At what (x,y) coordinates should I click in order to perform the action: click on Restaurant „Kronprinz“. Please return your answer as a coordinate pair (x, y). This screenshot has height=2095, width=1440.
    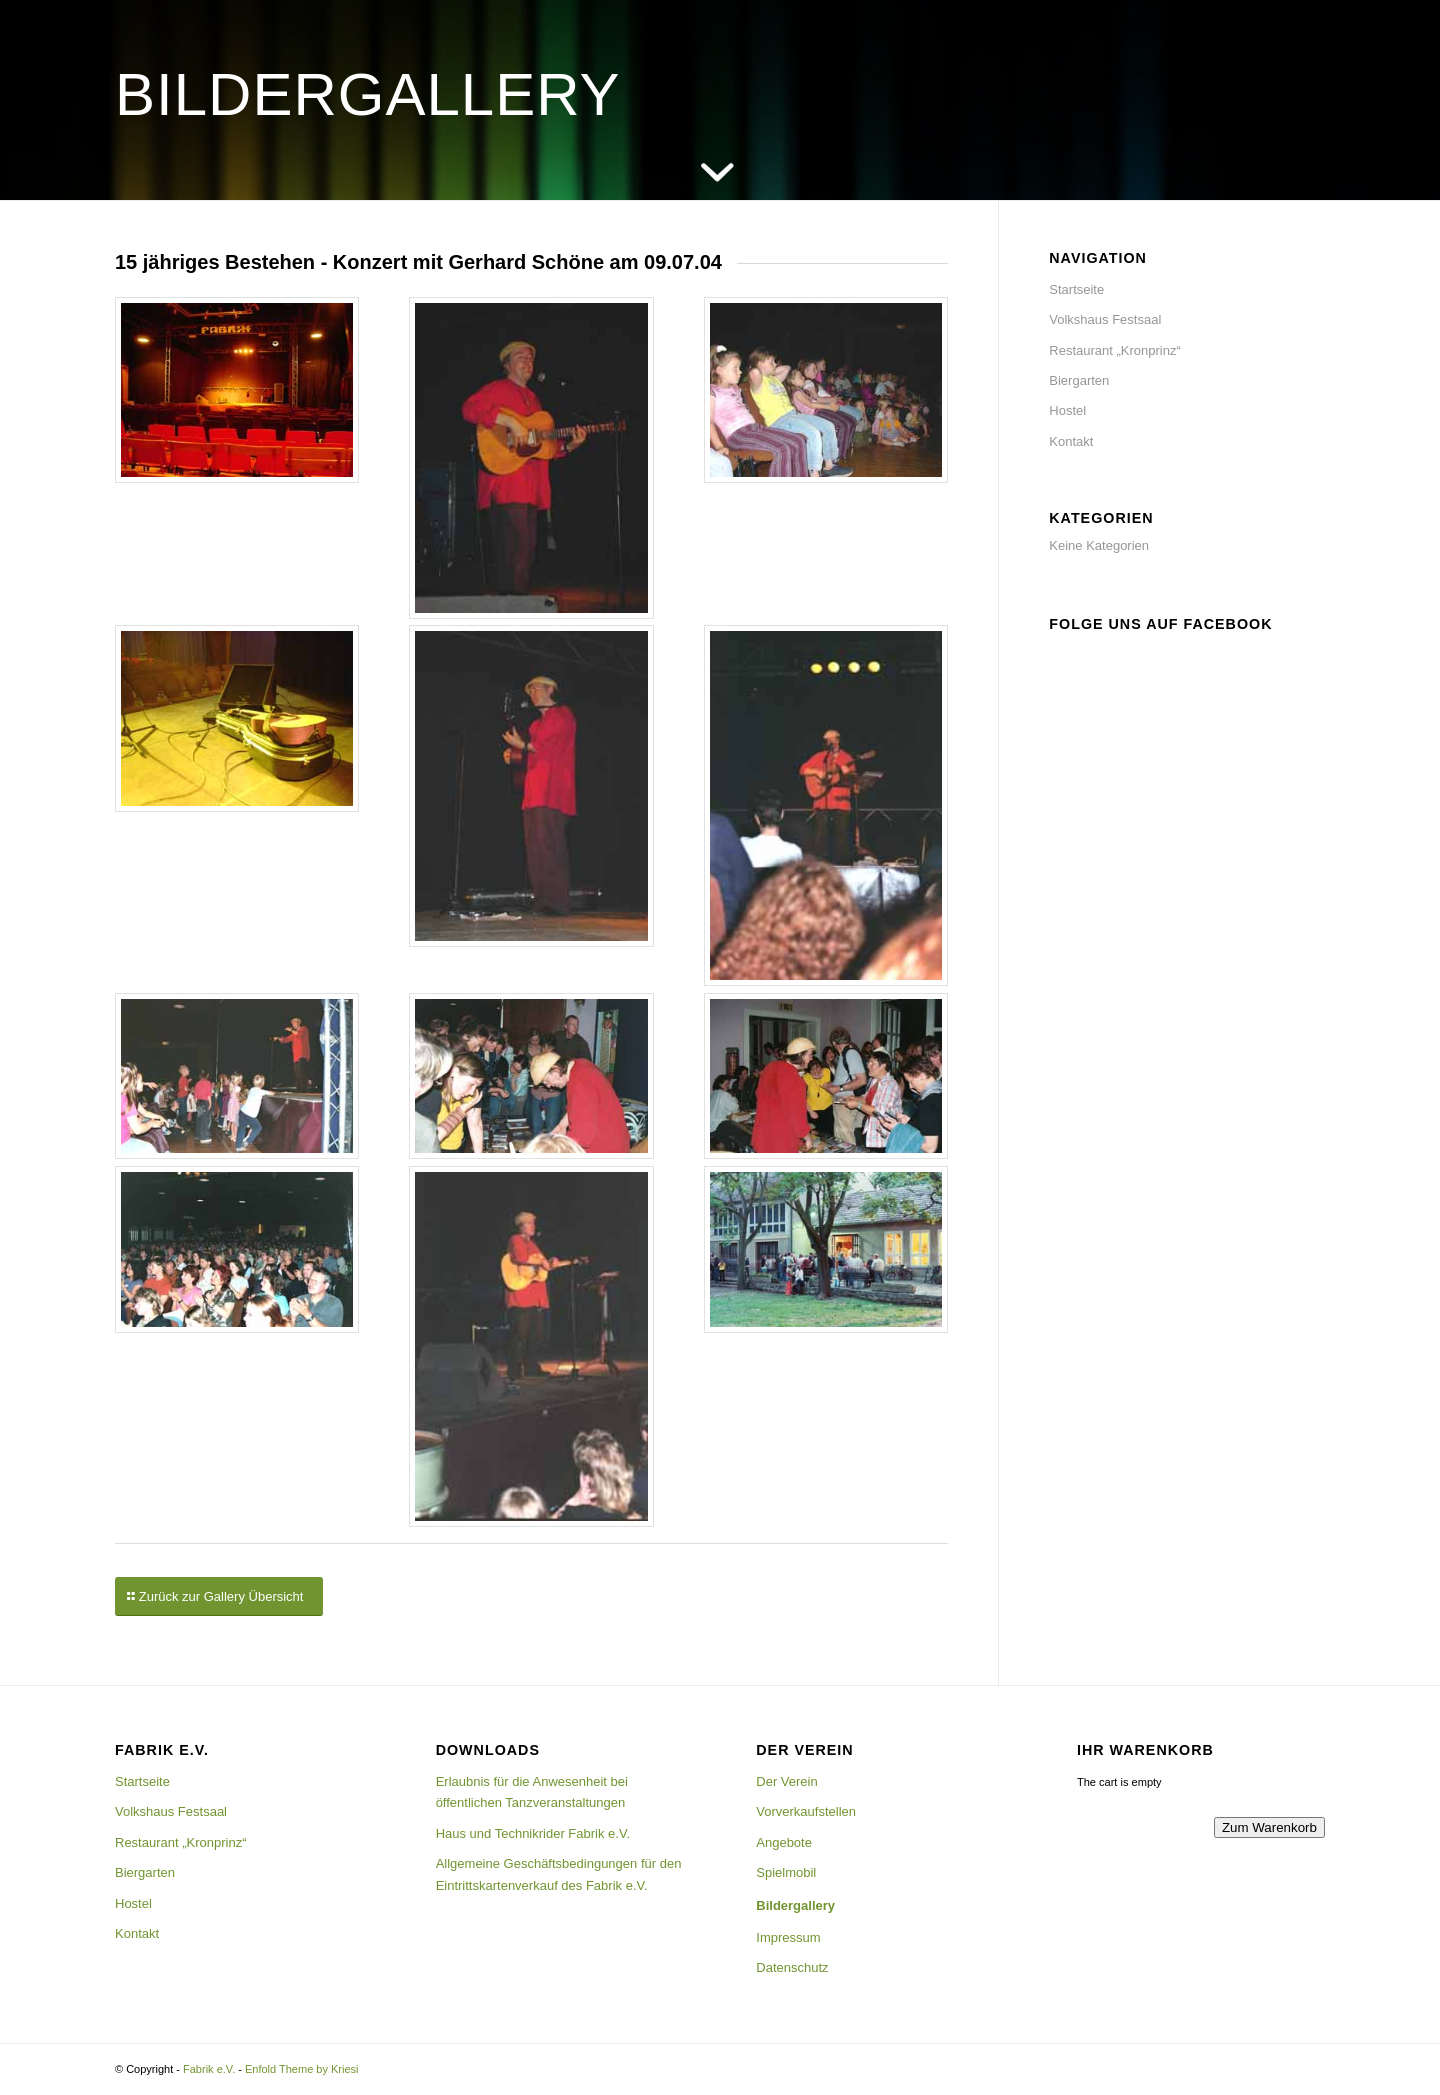
    Looking at the image, I should click on (1115, 350).